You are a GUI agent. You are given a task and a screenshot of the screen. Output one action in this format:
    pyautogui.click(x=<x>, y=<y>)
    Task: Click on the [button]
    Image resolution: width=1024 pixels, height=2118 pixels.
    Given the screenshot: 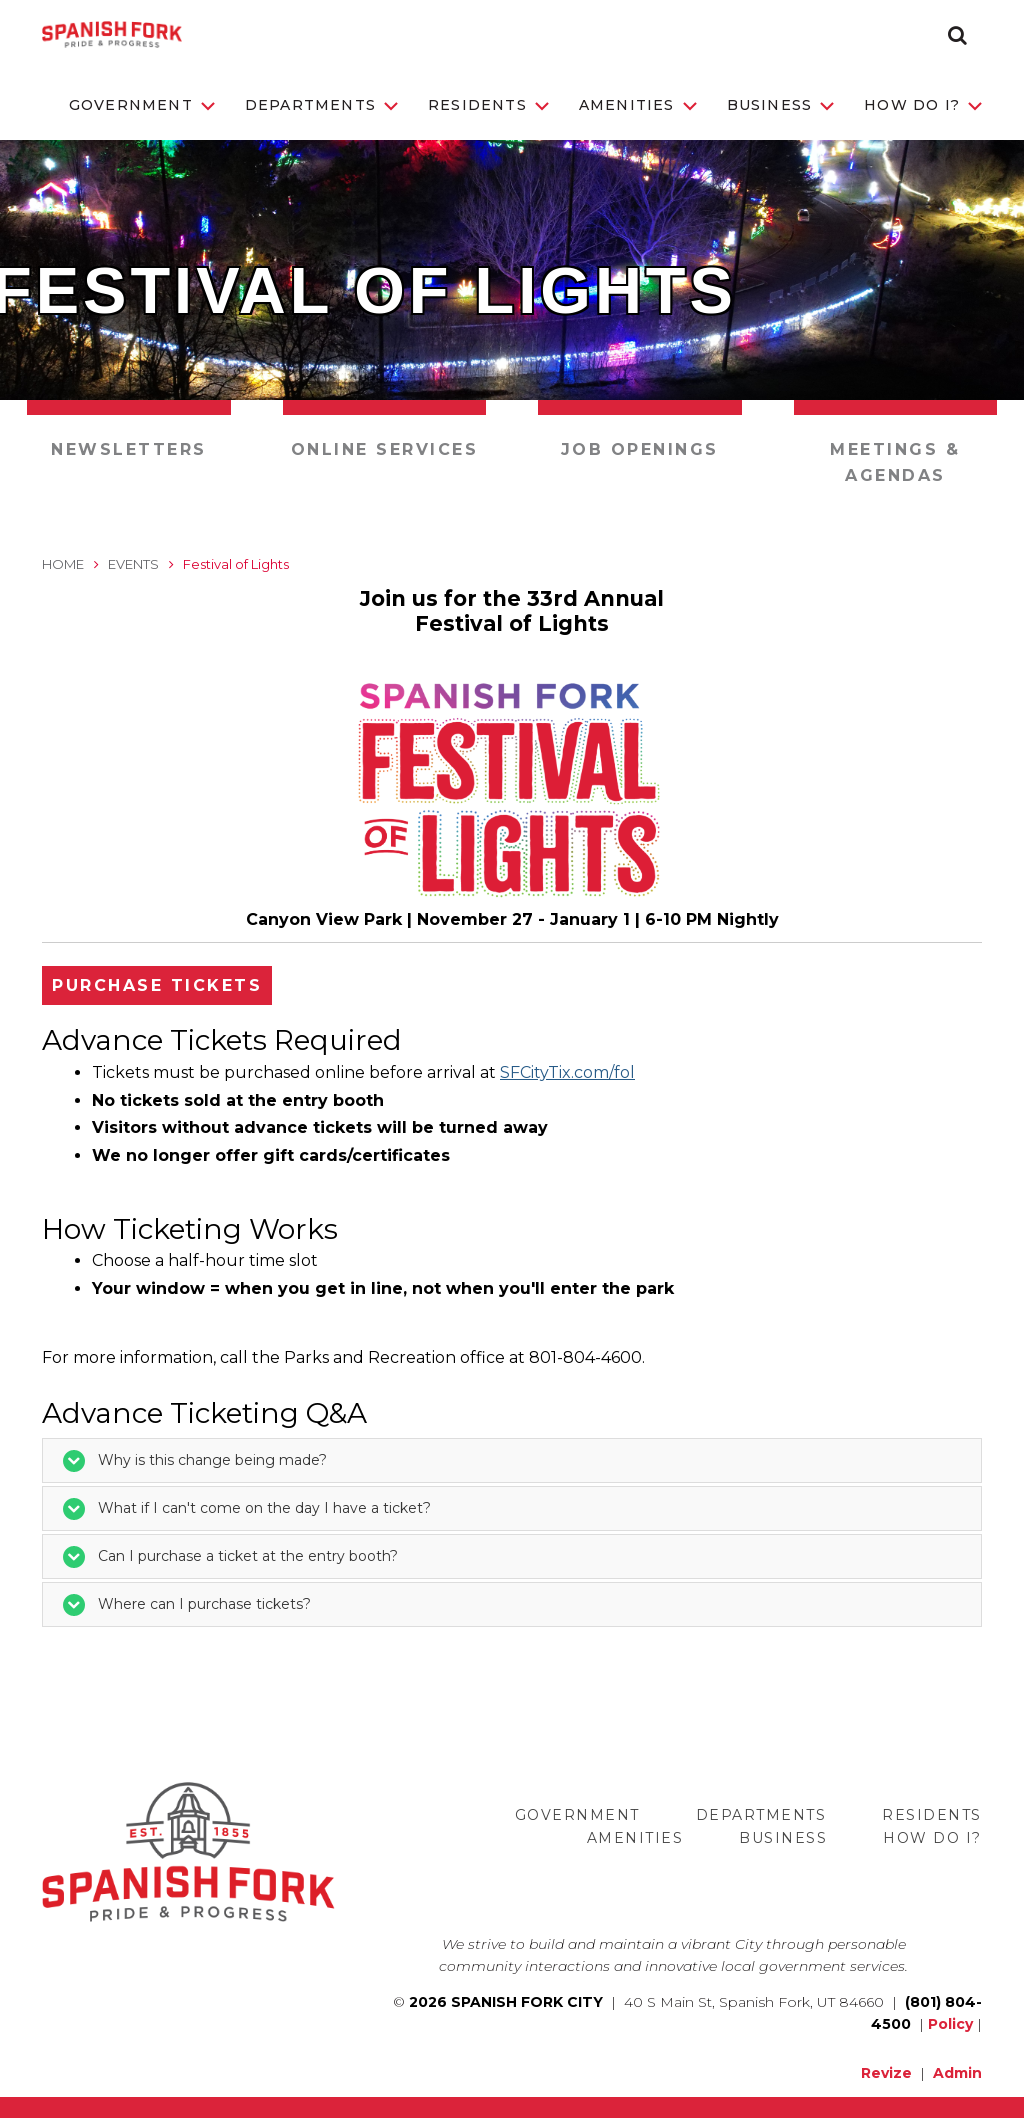 What is the action you would take?
    pyautogui.click(x=957, y=35)
    